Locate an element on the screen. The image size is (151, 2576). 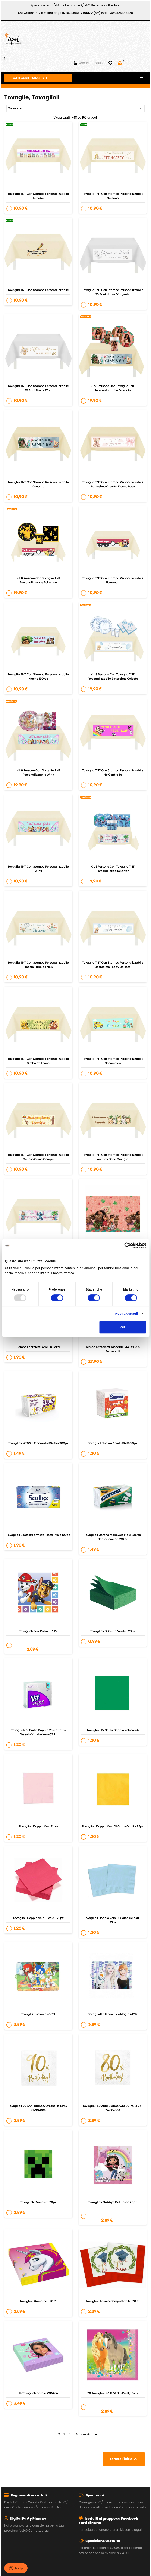
Tovaglioli 80 Anni Bianco/Oro 20 pz. SP33-77-80-008 is located at coordinates (113, 2108).